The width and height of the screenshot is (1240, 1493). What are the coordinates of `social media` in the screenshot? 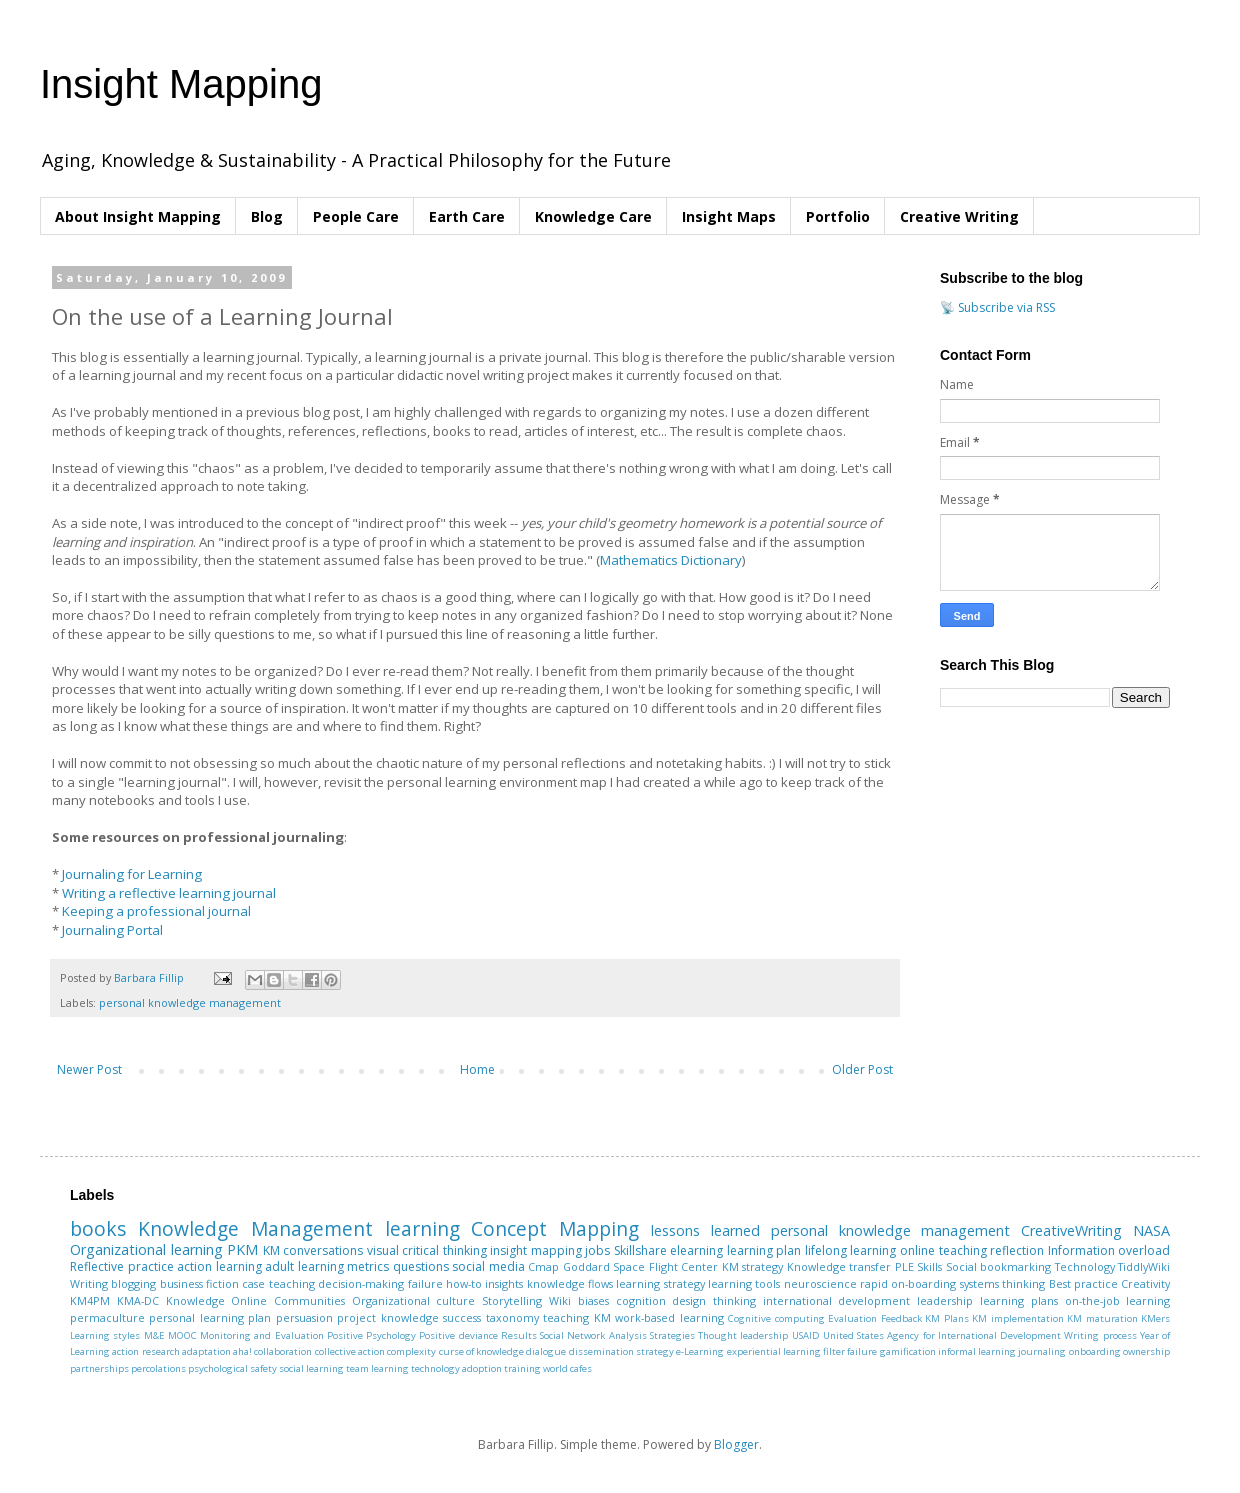 It's located at (488, 1266).